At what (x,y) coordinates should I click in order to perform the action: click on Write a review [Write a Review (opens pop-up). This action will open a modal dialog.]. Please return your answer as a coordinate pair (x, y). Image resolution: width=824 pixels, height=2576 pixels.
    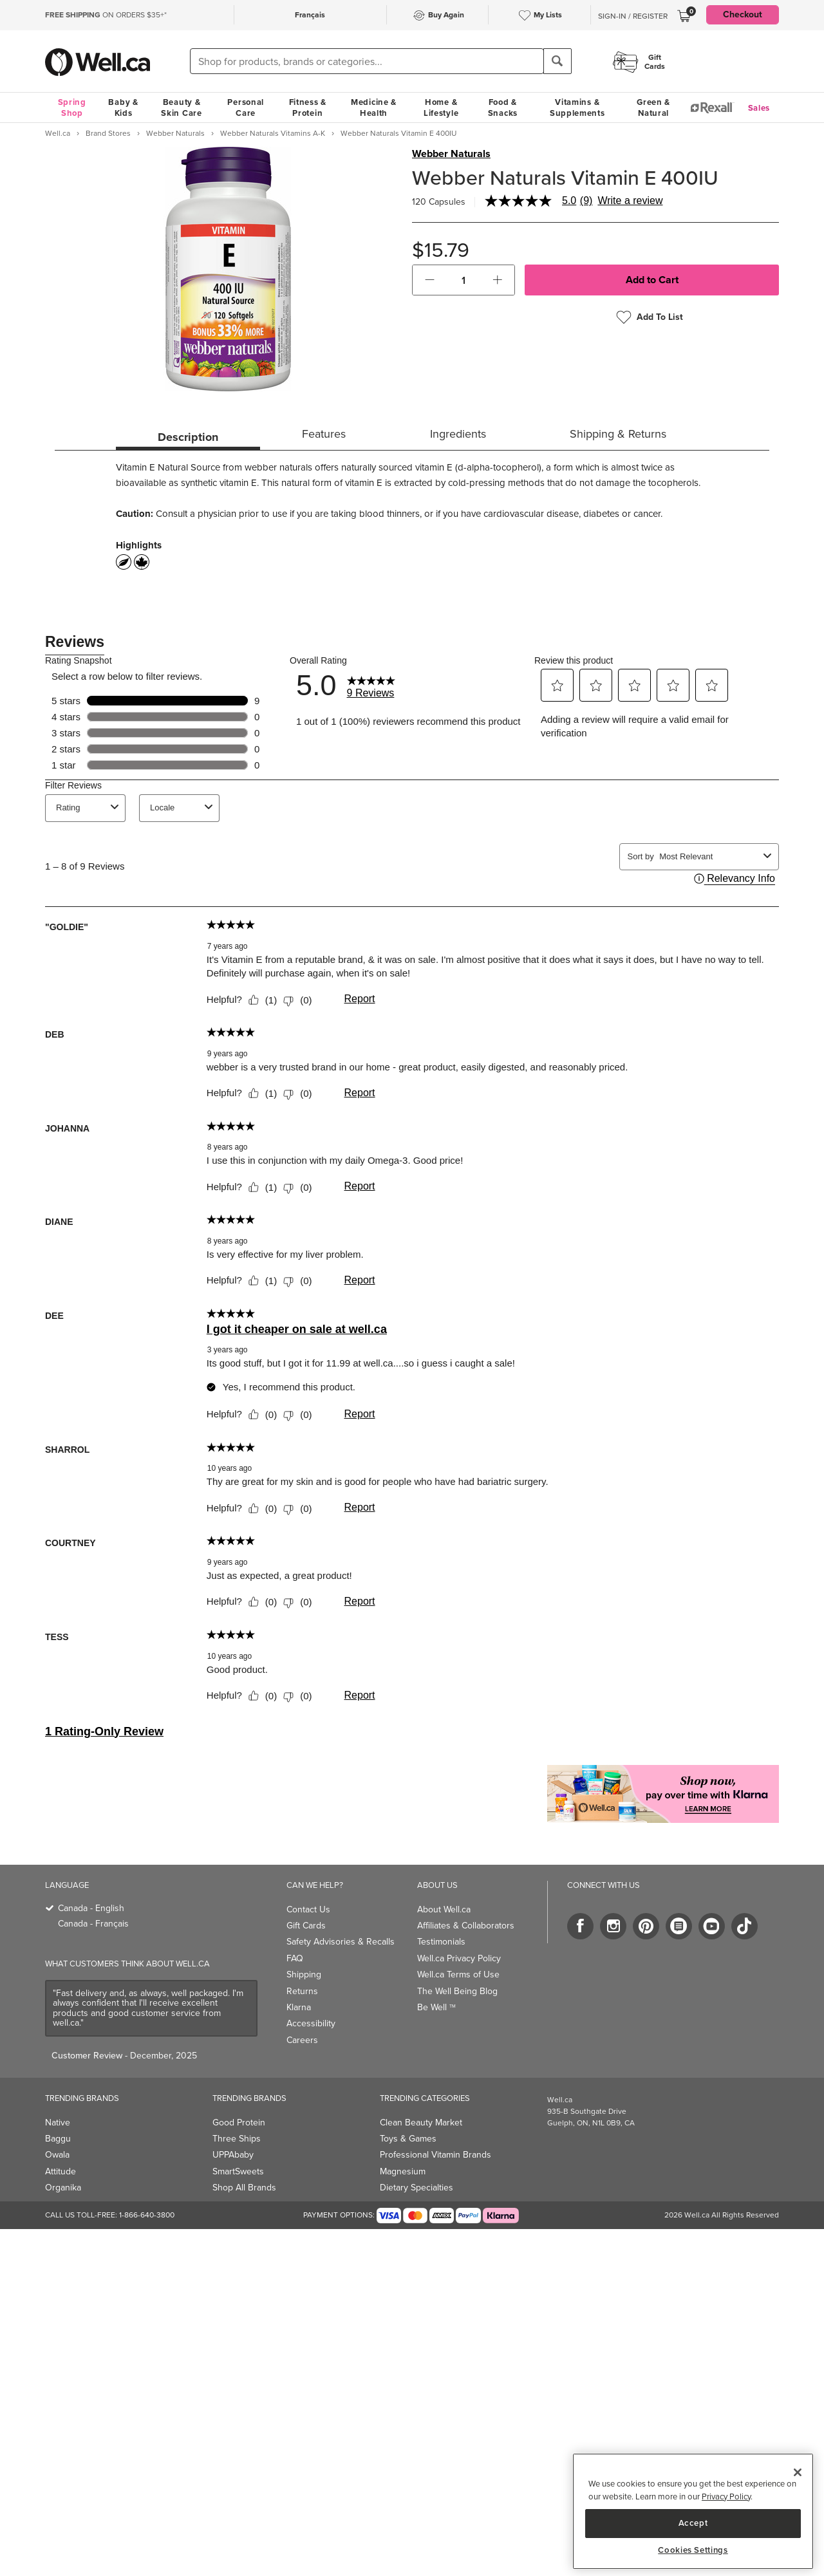
    Looking at the image, I should click on (629, 201).